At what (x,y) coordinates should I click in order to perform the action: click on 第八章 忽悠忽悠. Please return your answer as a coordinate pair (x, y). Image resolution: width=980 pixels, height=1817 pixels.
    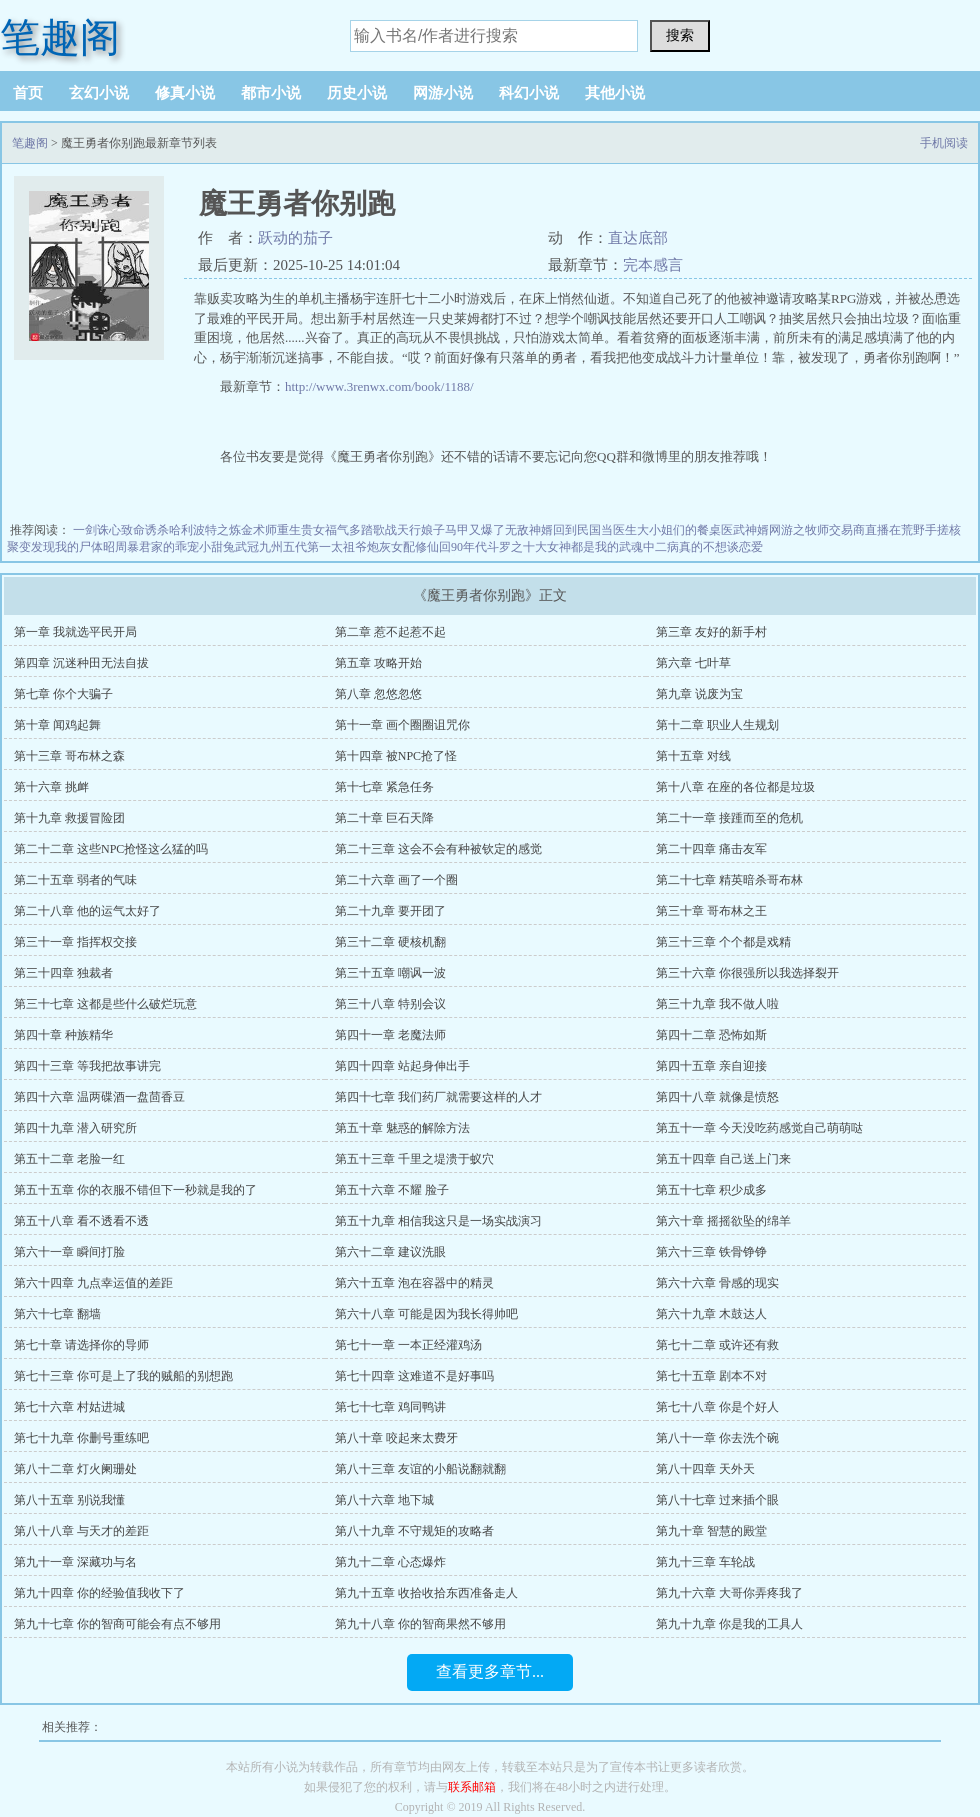
    Looking at the image, I should click on (378, 694).